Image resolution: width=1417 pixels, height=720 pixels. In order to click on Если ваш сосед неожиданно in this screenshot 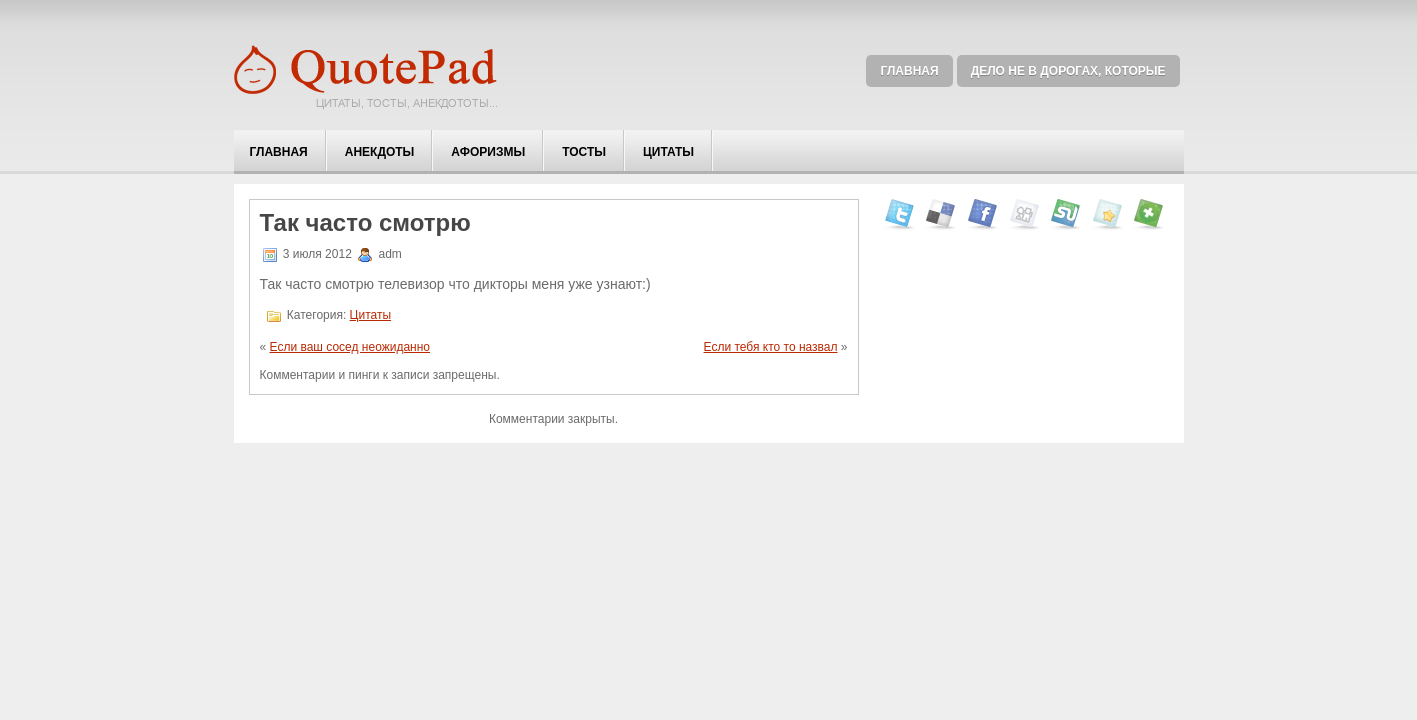, I will do `click(350, 347)`.